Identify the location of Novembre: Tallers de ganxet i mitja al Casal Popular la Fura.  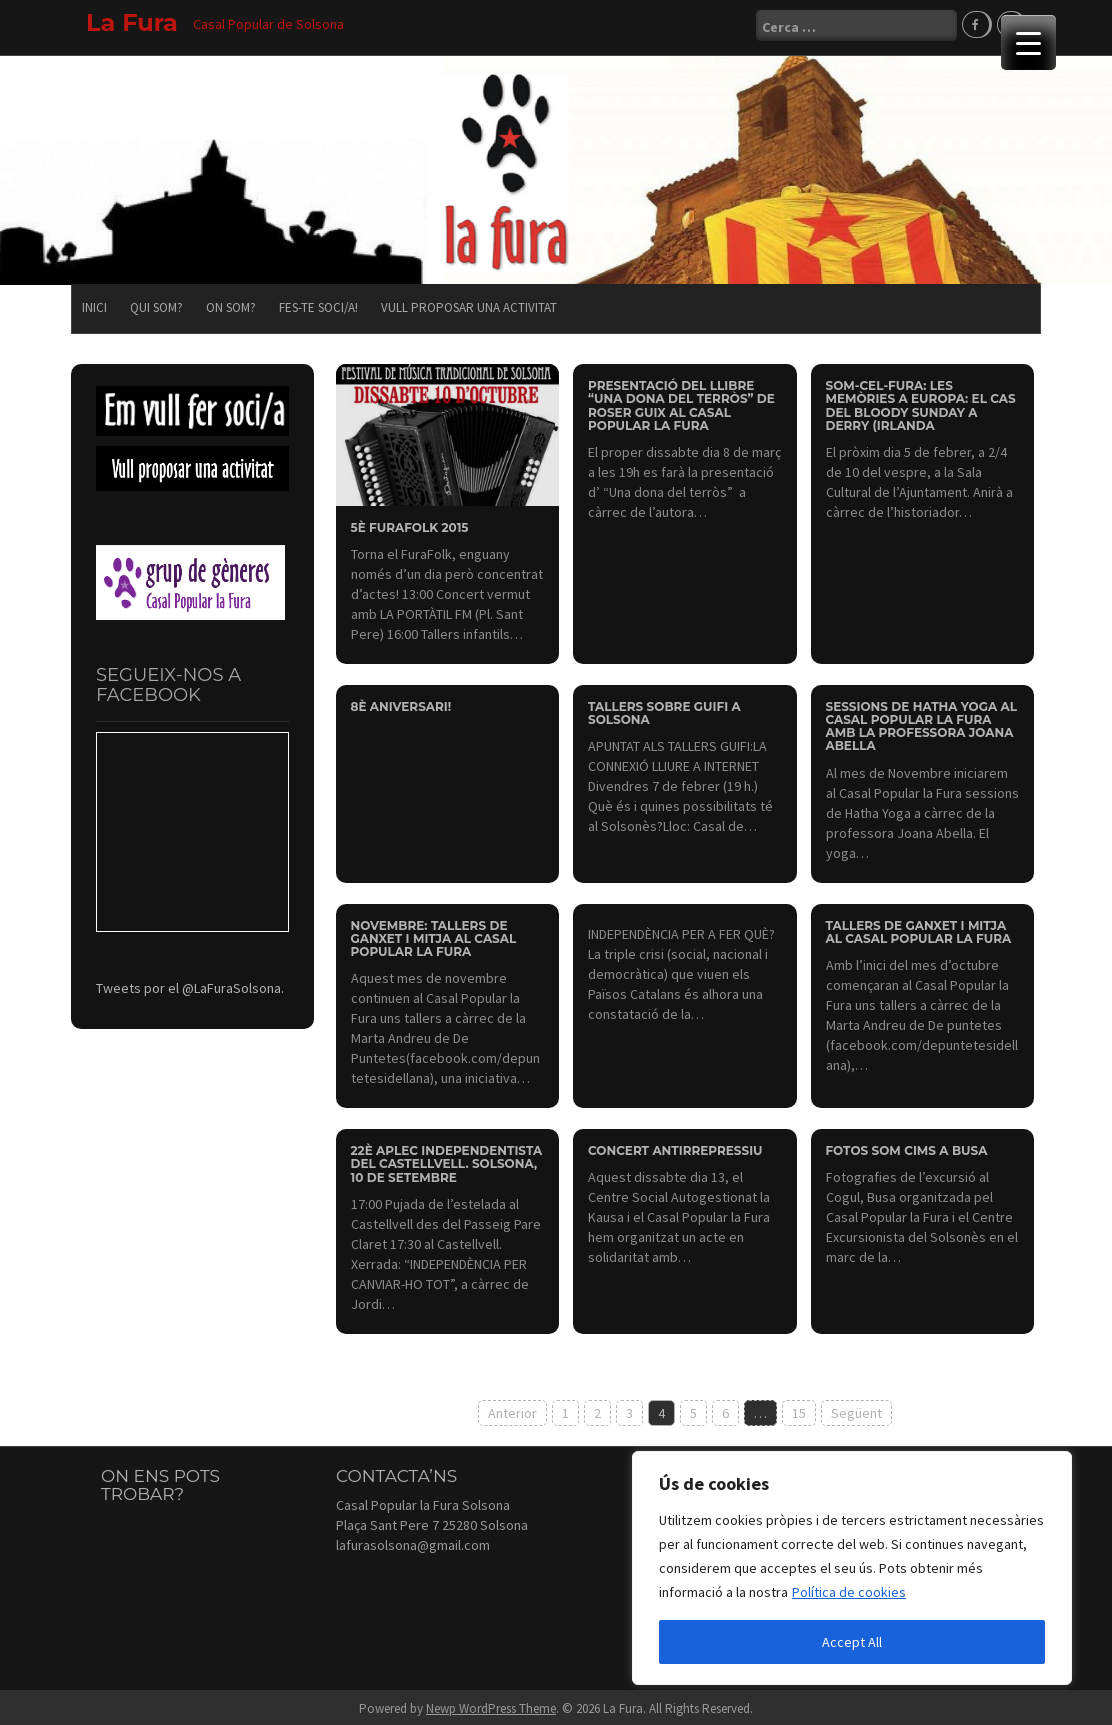
(434, 934).